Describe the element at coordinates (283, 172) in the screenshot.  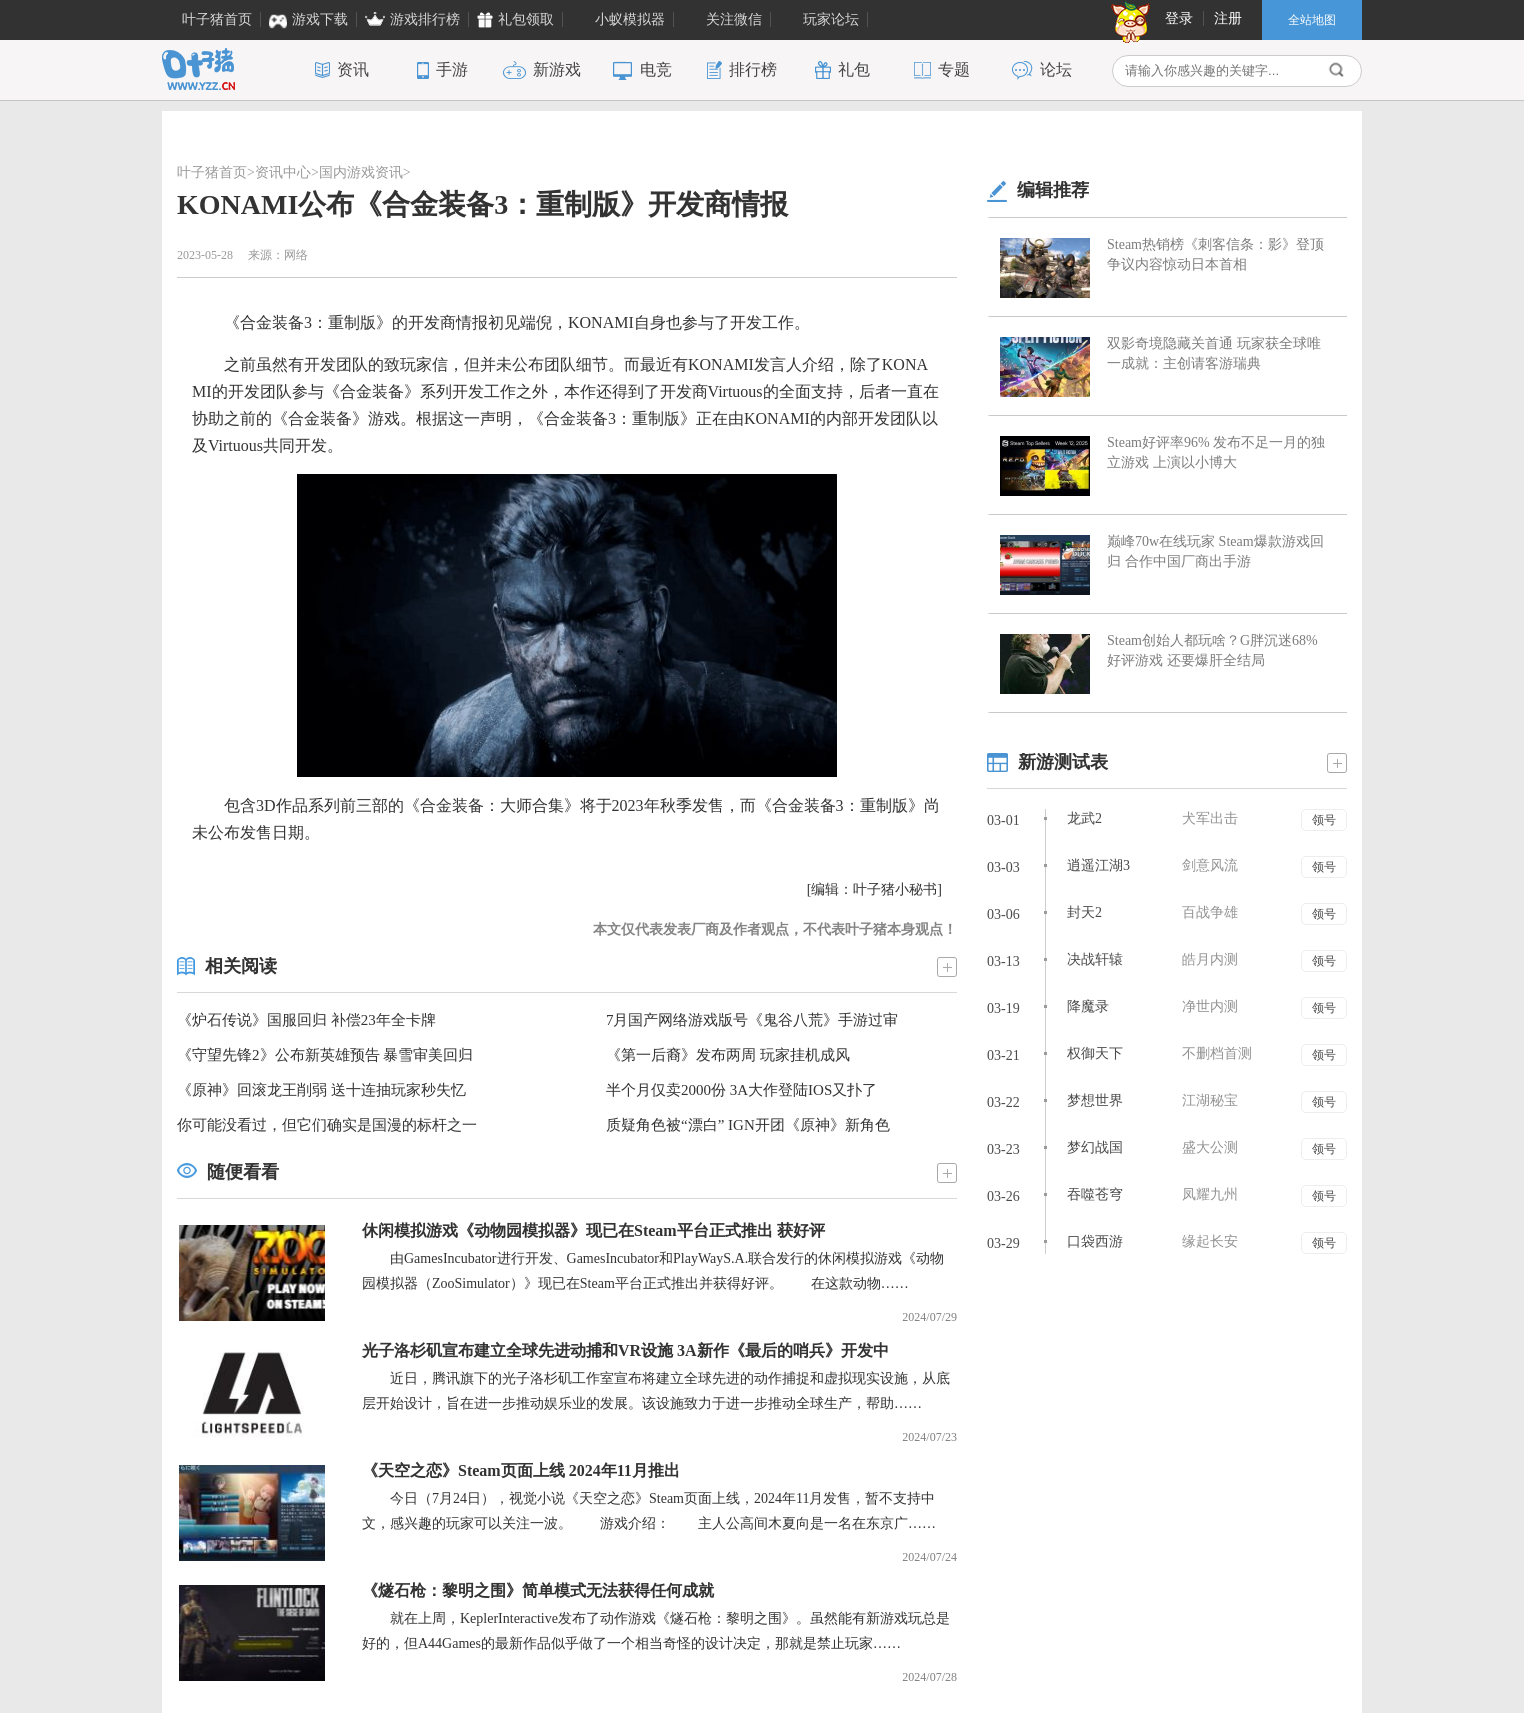
I see `资讯中心` at that location.